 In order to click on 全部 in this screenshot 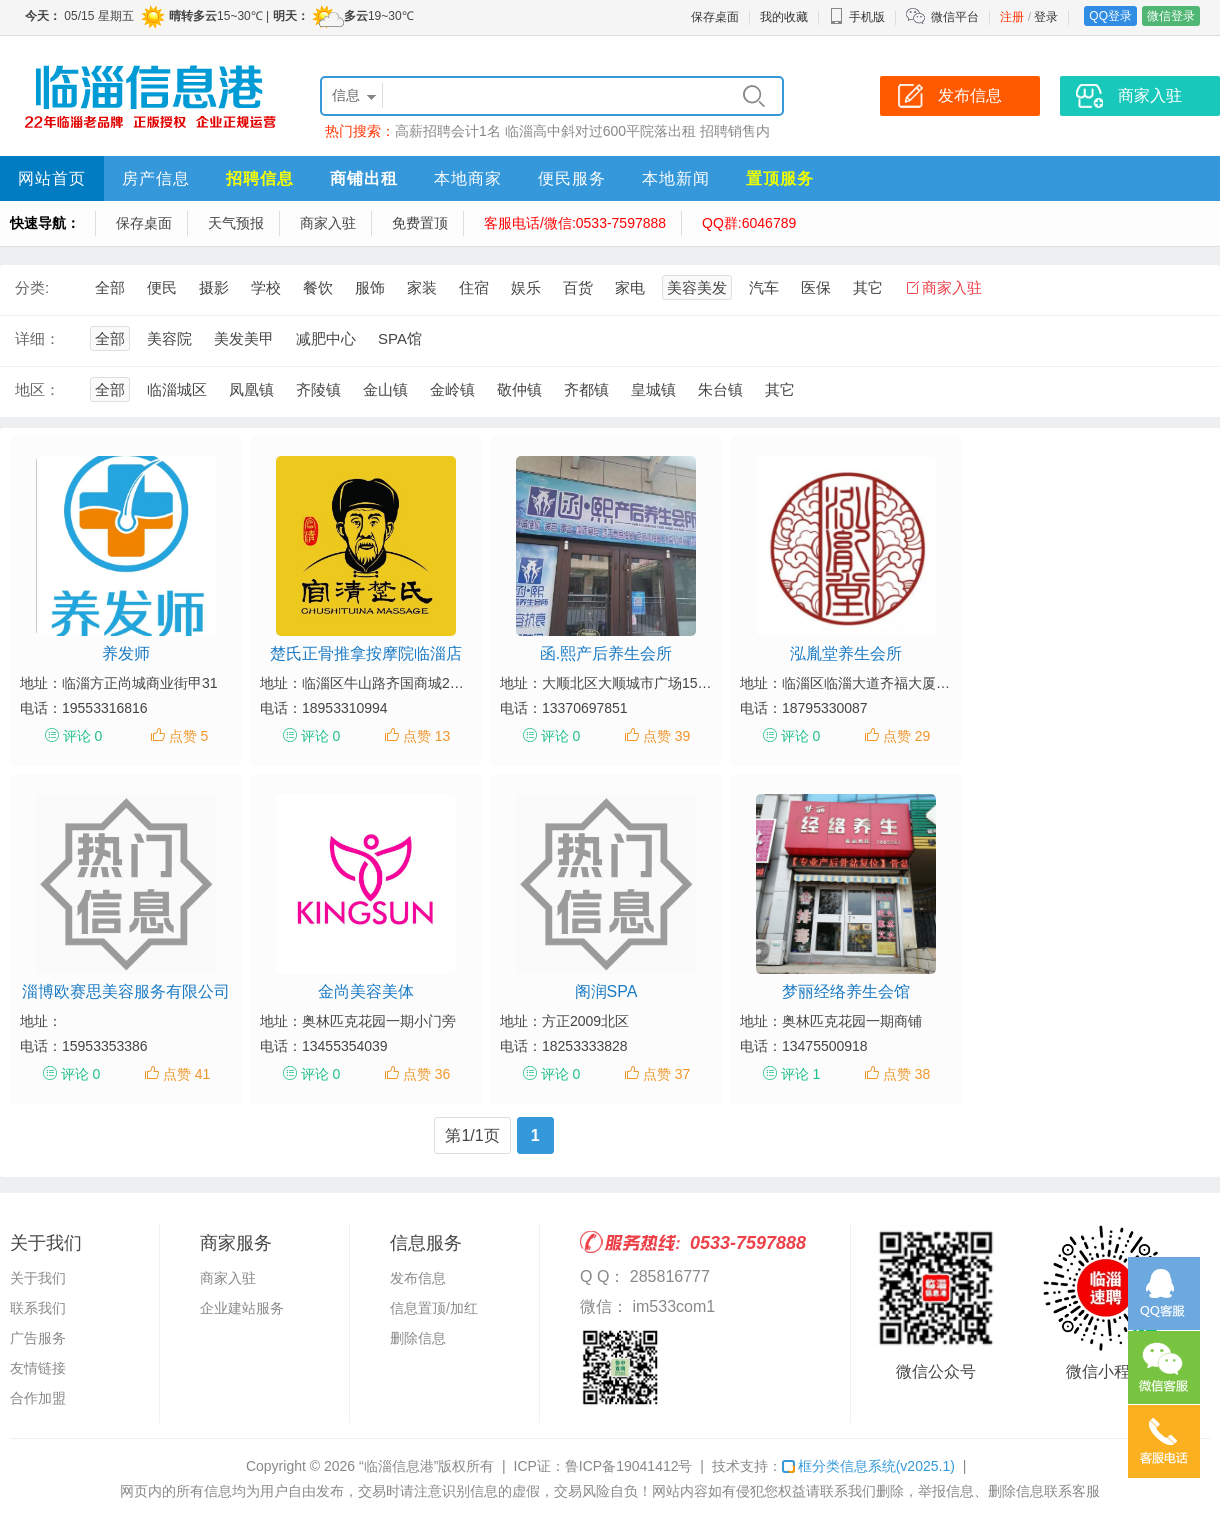, I will do `click(110, 287)`.